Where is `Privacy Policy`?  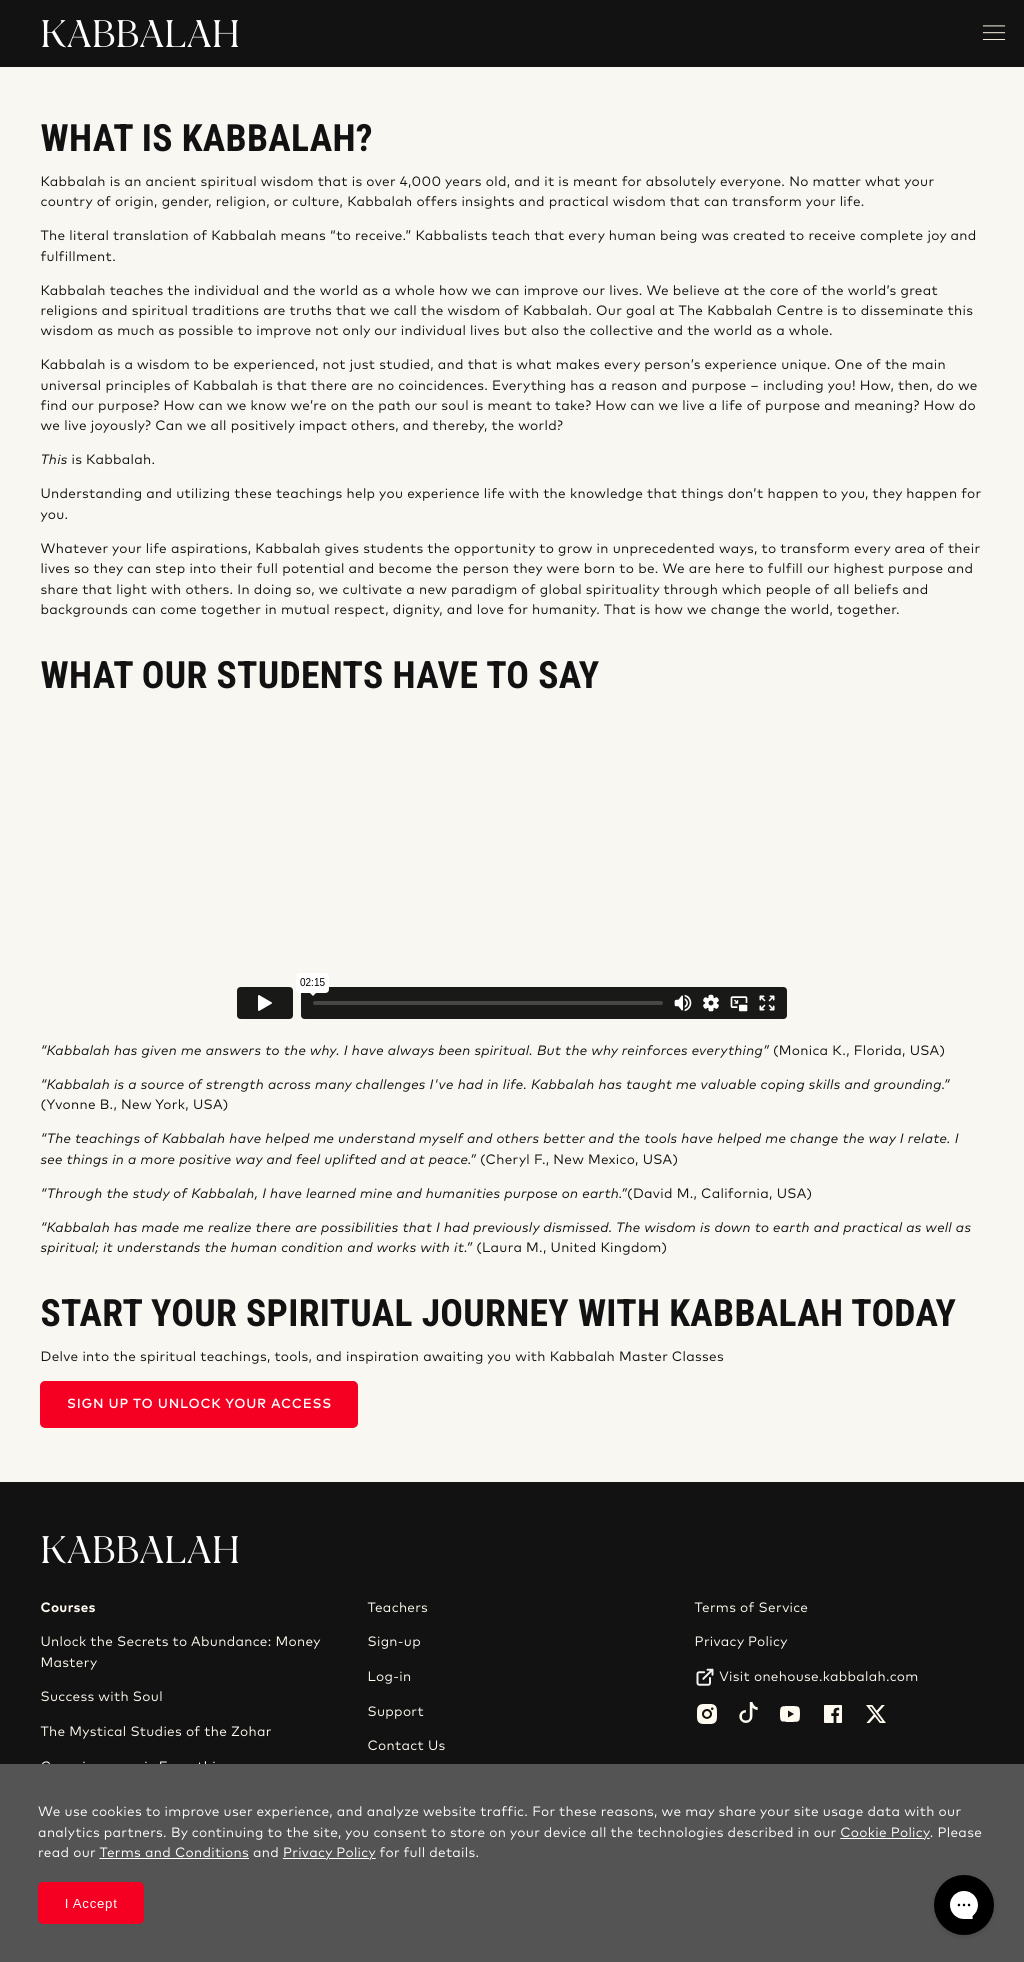 Privacy Policy is located at coordinates (741, 1642).